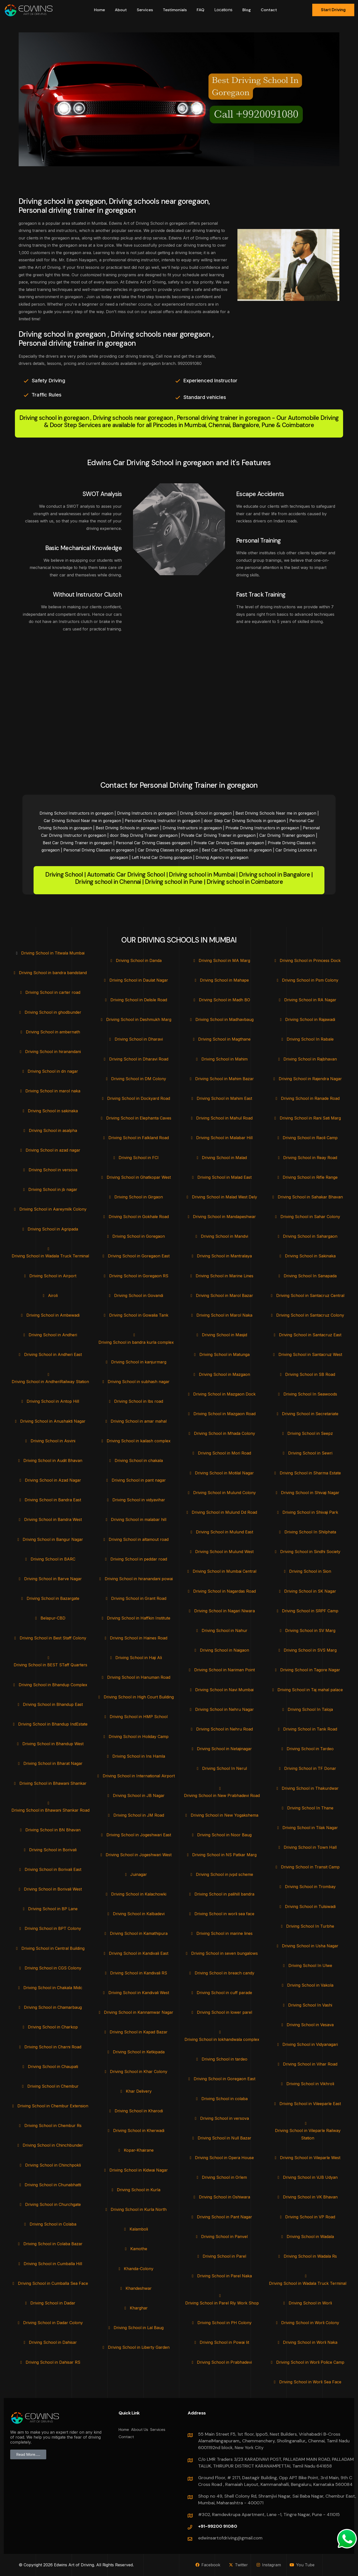 This screenshot has height=2576, width=358. I want to click on Driving School in Parel Rly Work Shop, so click(222, 2302).